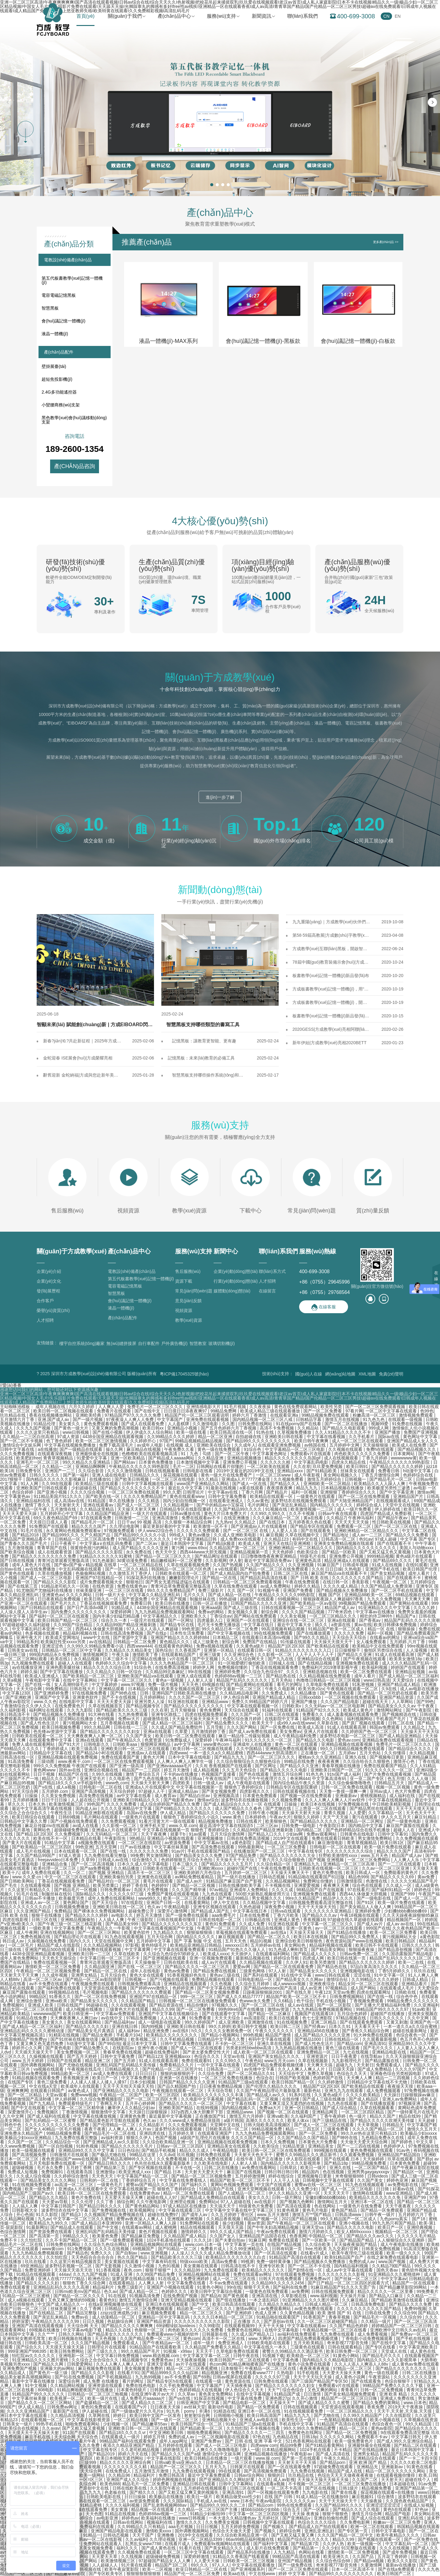  What do you see at coordinates (314, 1919) in the screenshot?
I see `香蕉视频18` at bounding box center [314, 1919].